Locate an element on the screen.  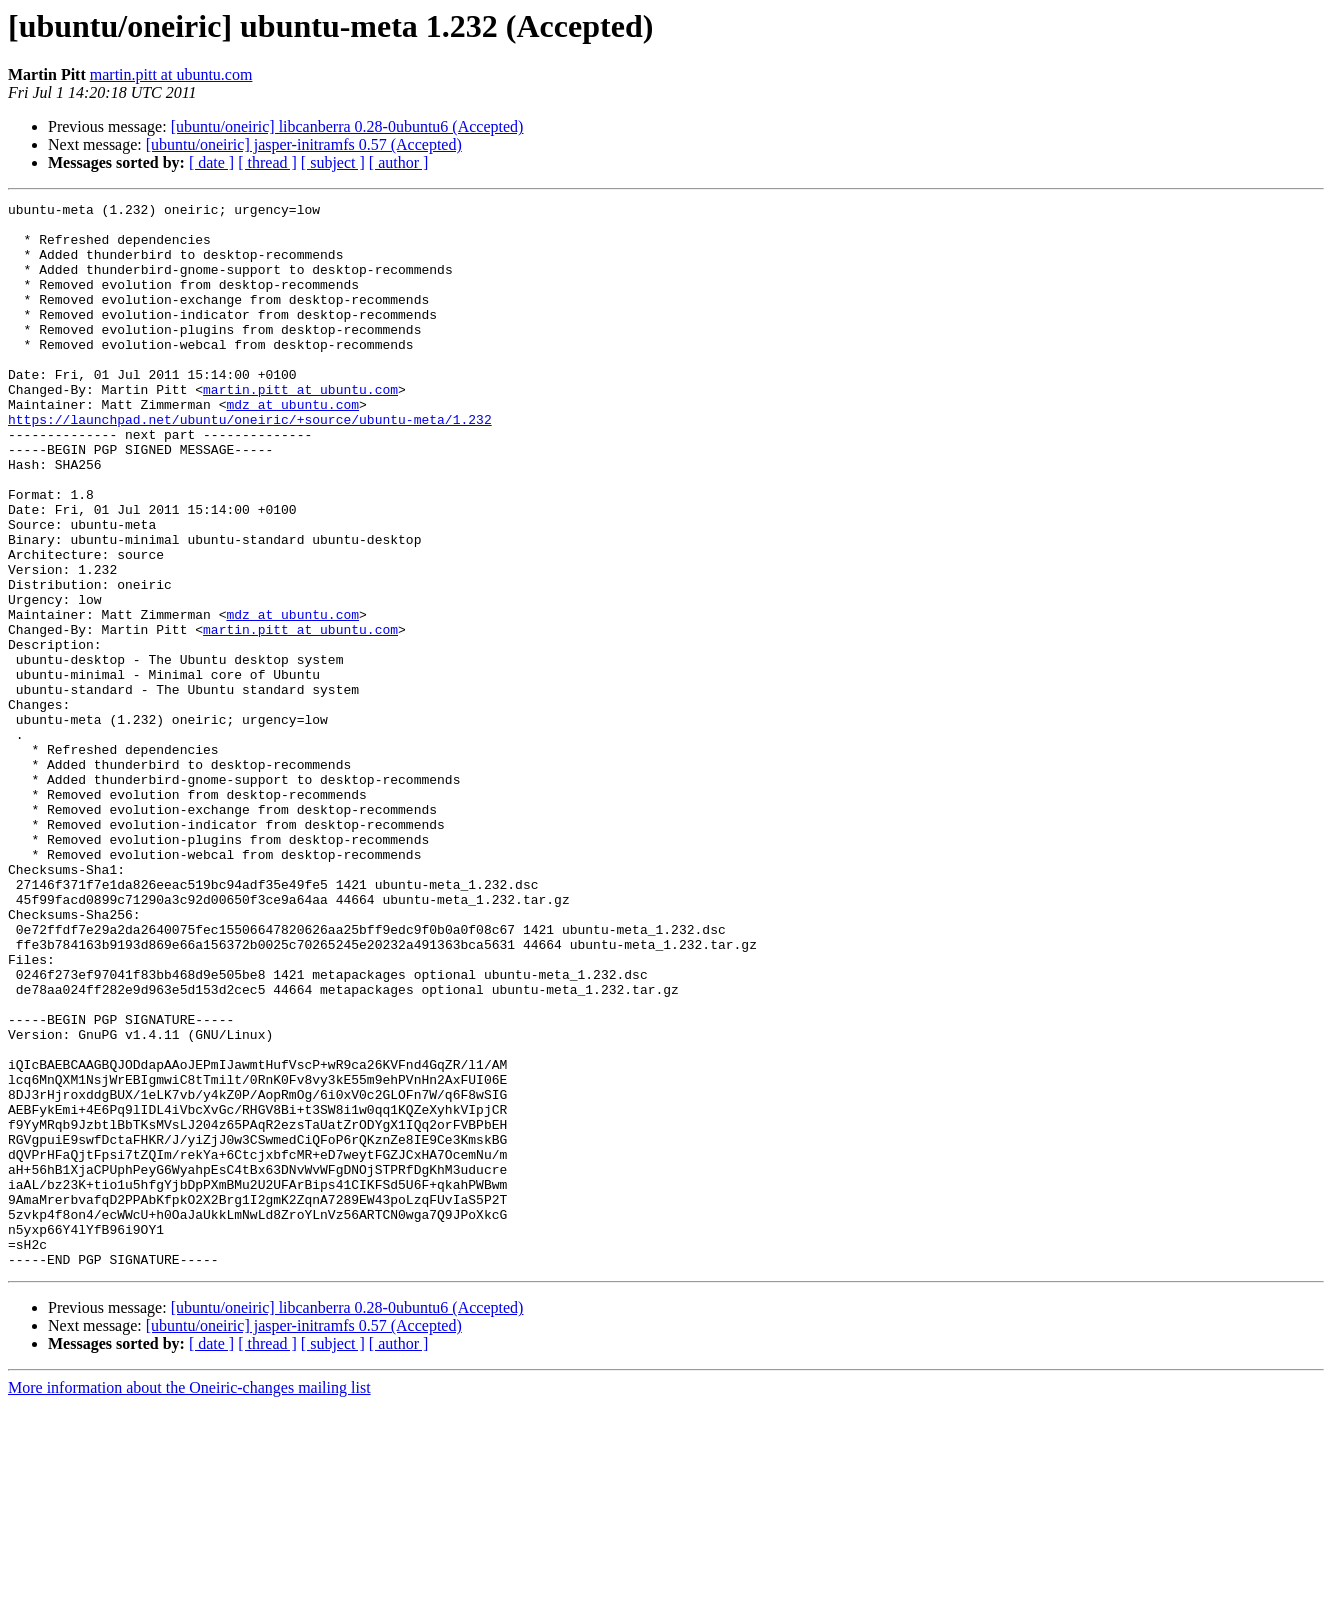
[ubuntu/oneiric] jasper-initramfs 0.57 (Accepted) is located at coordinates (304, 144).